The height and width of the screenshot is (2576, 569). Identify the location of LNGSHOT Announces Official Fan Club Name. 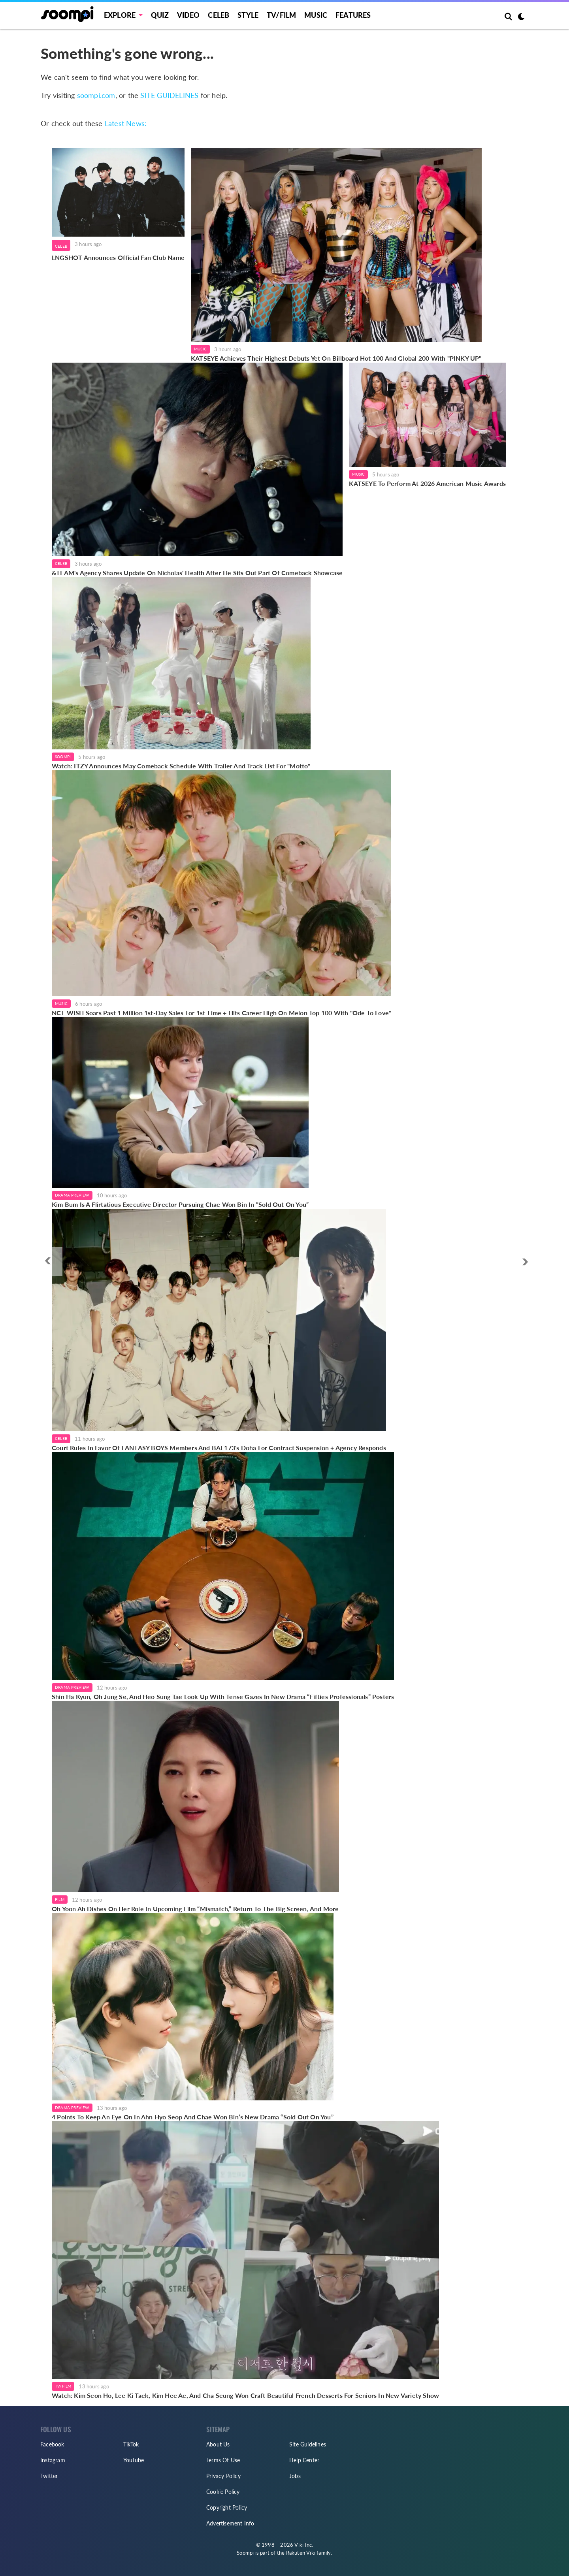
(118, 257).